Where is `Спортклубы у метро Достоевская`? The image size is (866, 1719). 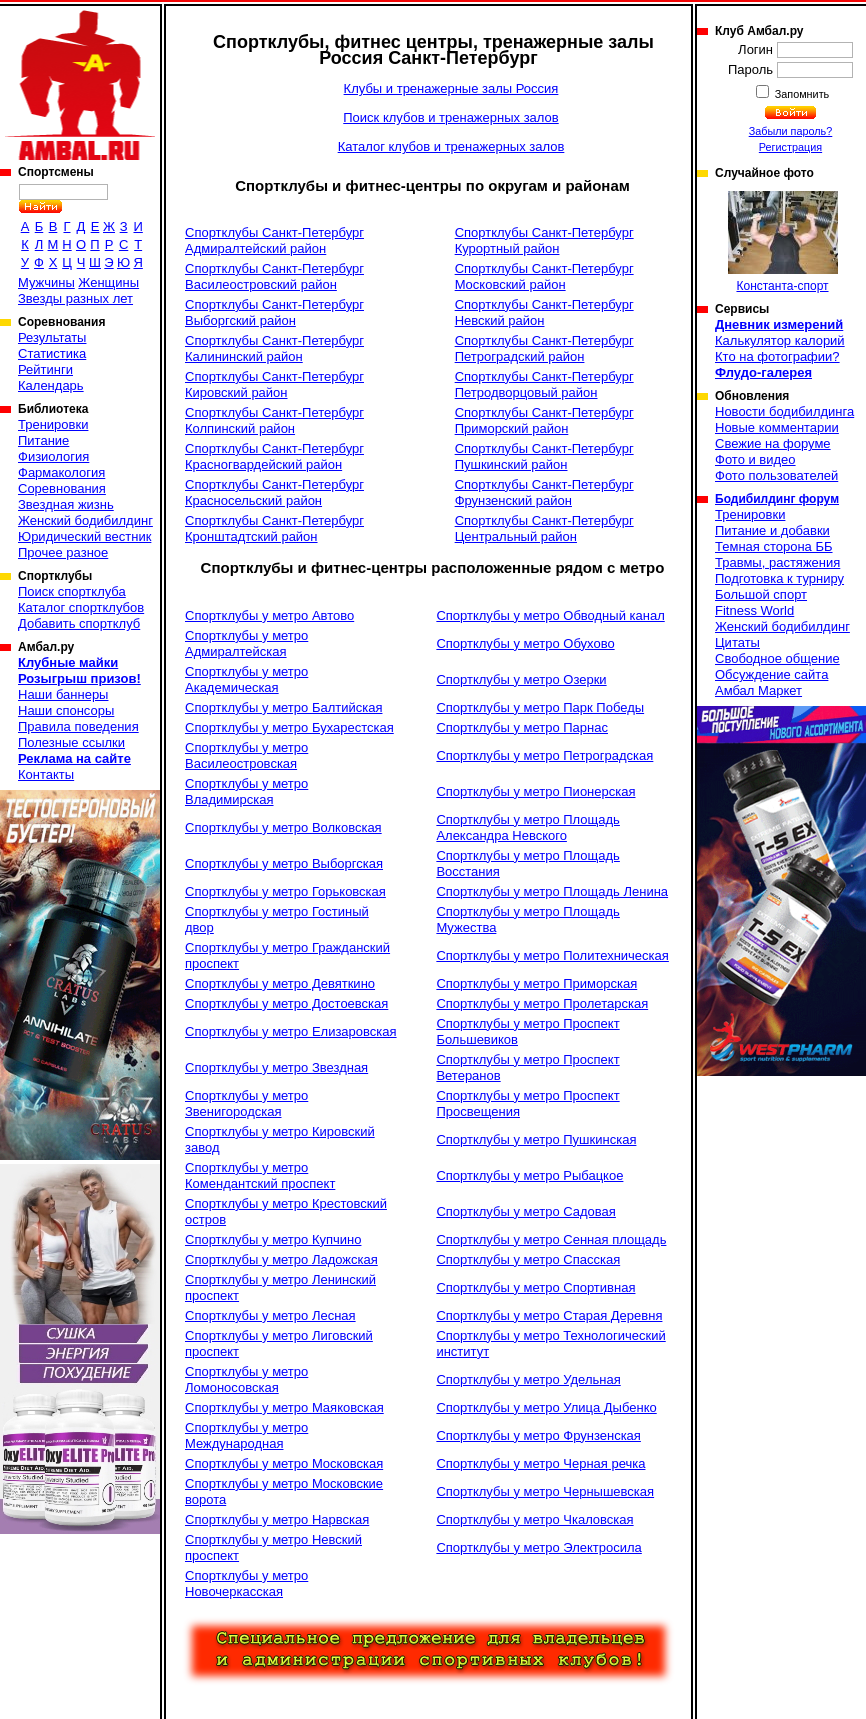 Спортклубы у метро Достоевская is located at coordinates (286, 1003).